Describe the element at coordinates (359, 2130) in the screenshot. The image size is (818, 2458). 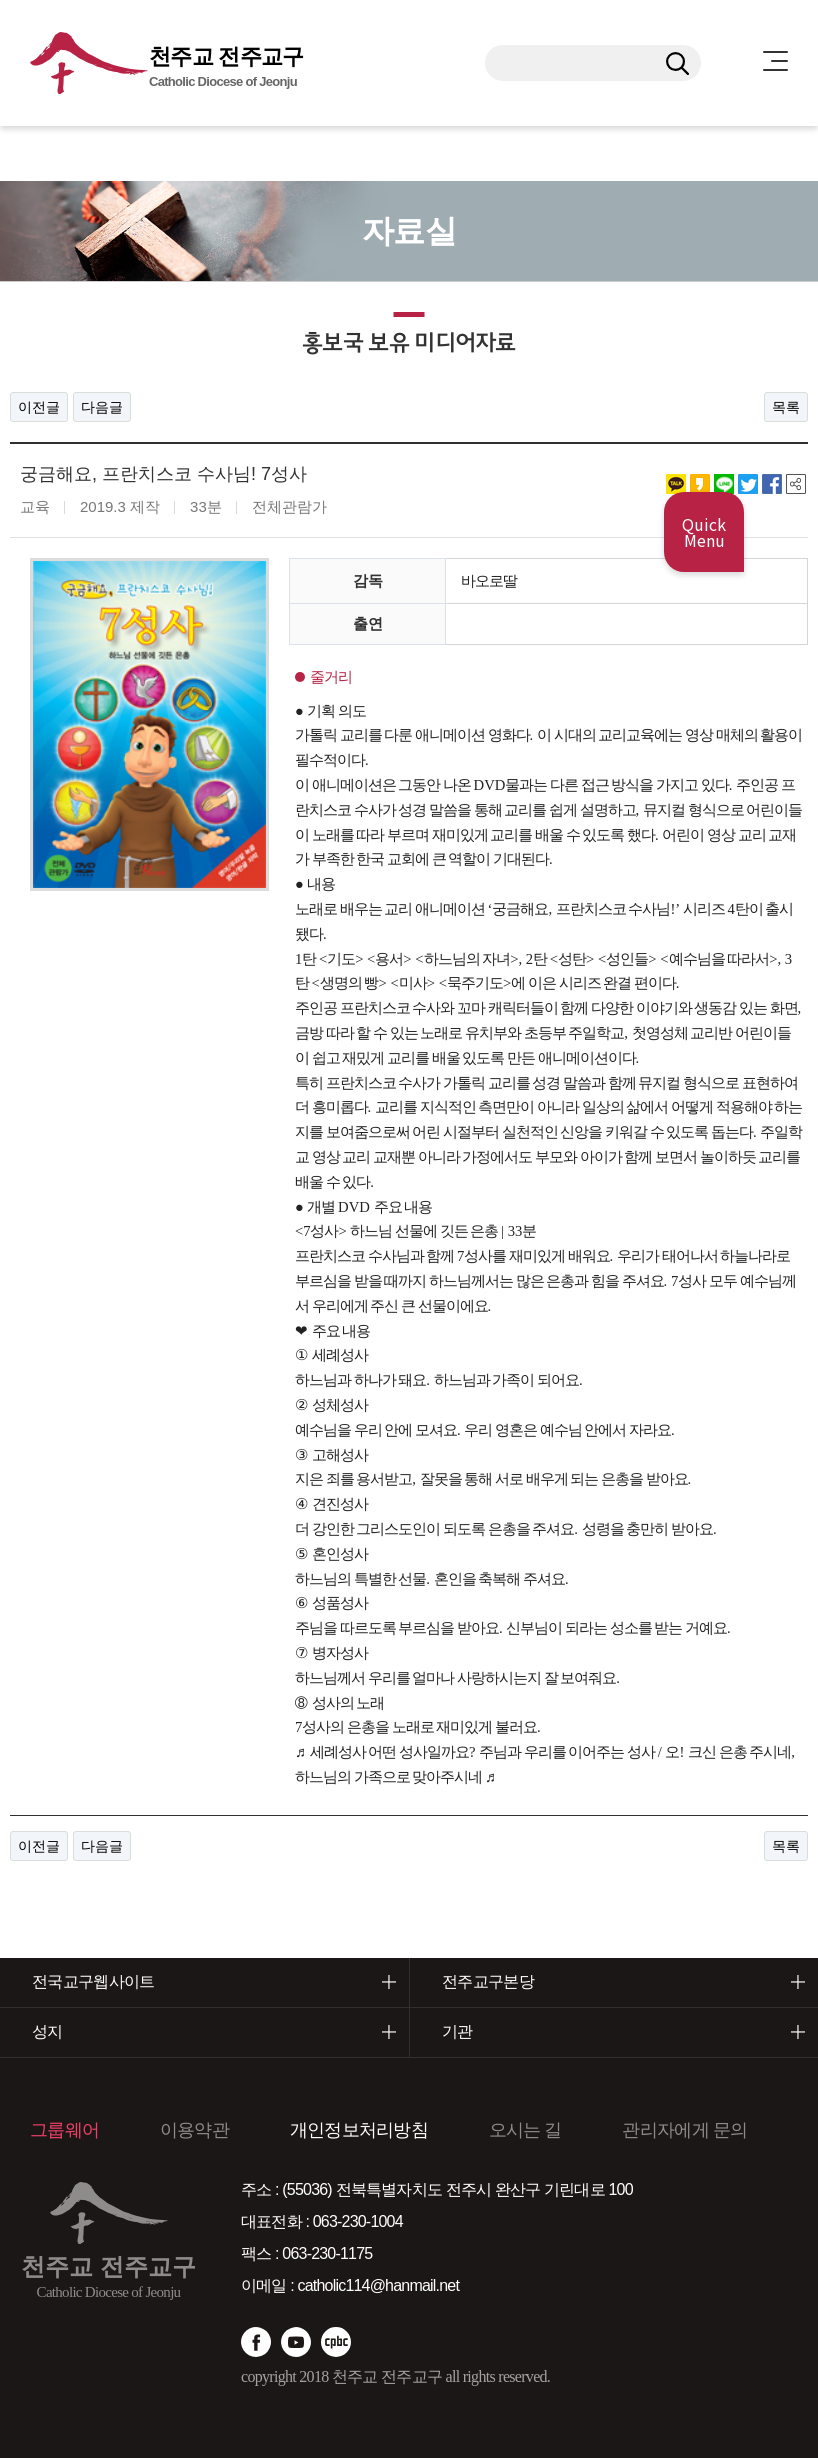
I see `개인정보처리방침` at that location.